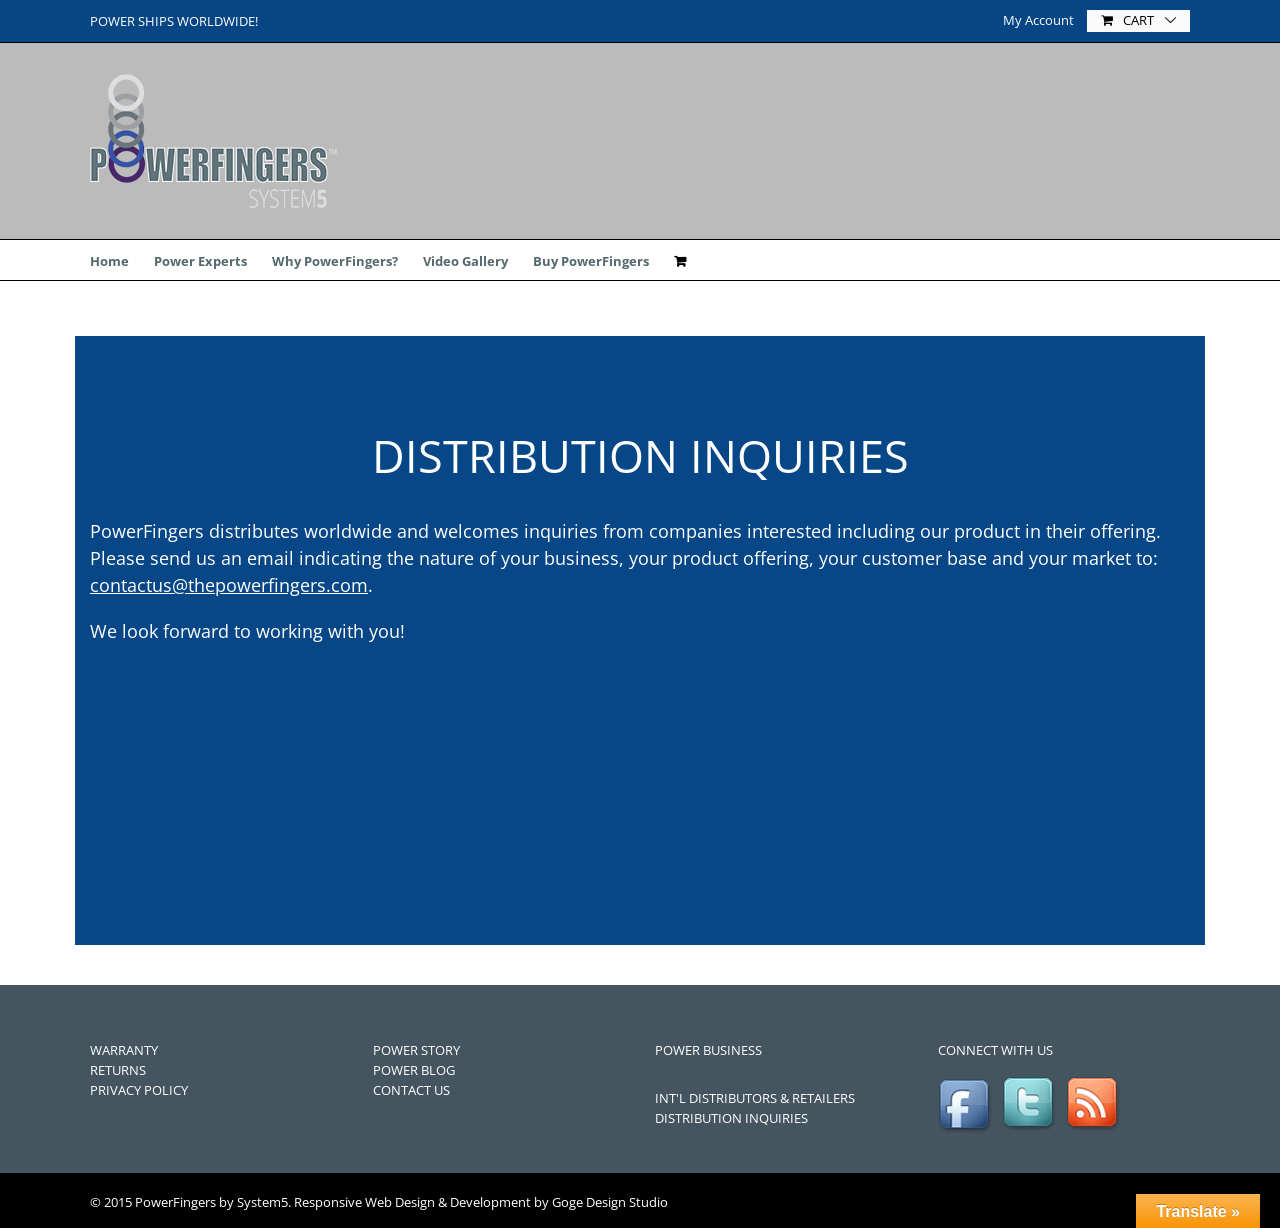 The width and height of the screenshot is (1280, 1228). I want to click on DISTRIBUTION INQUIRIES, so click(731, 1118).